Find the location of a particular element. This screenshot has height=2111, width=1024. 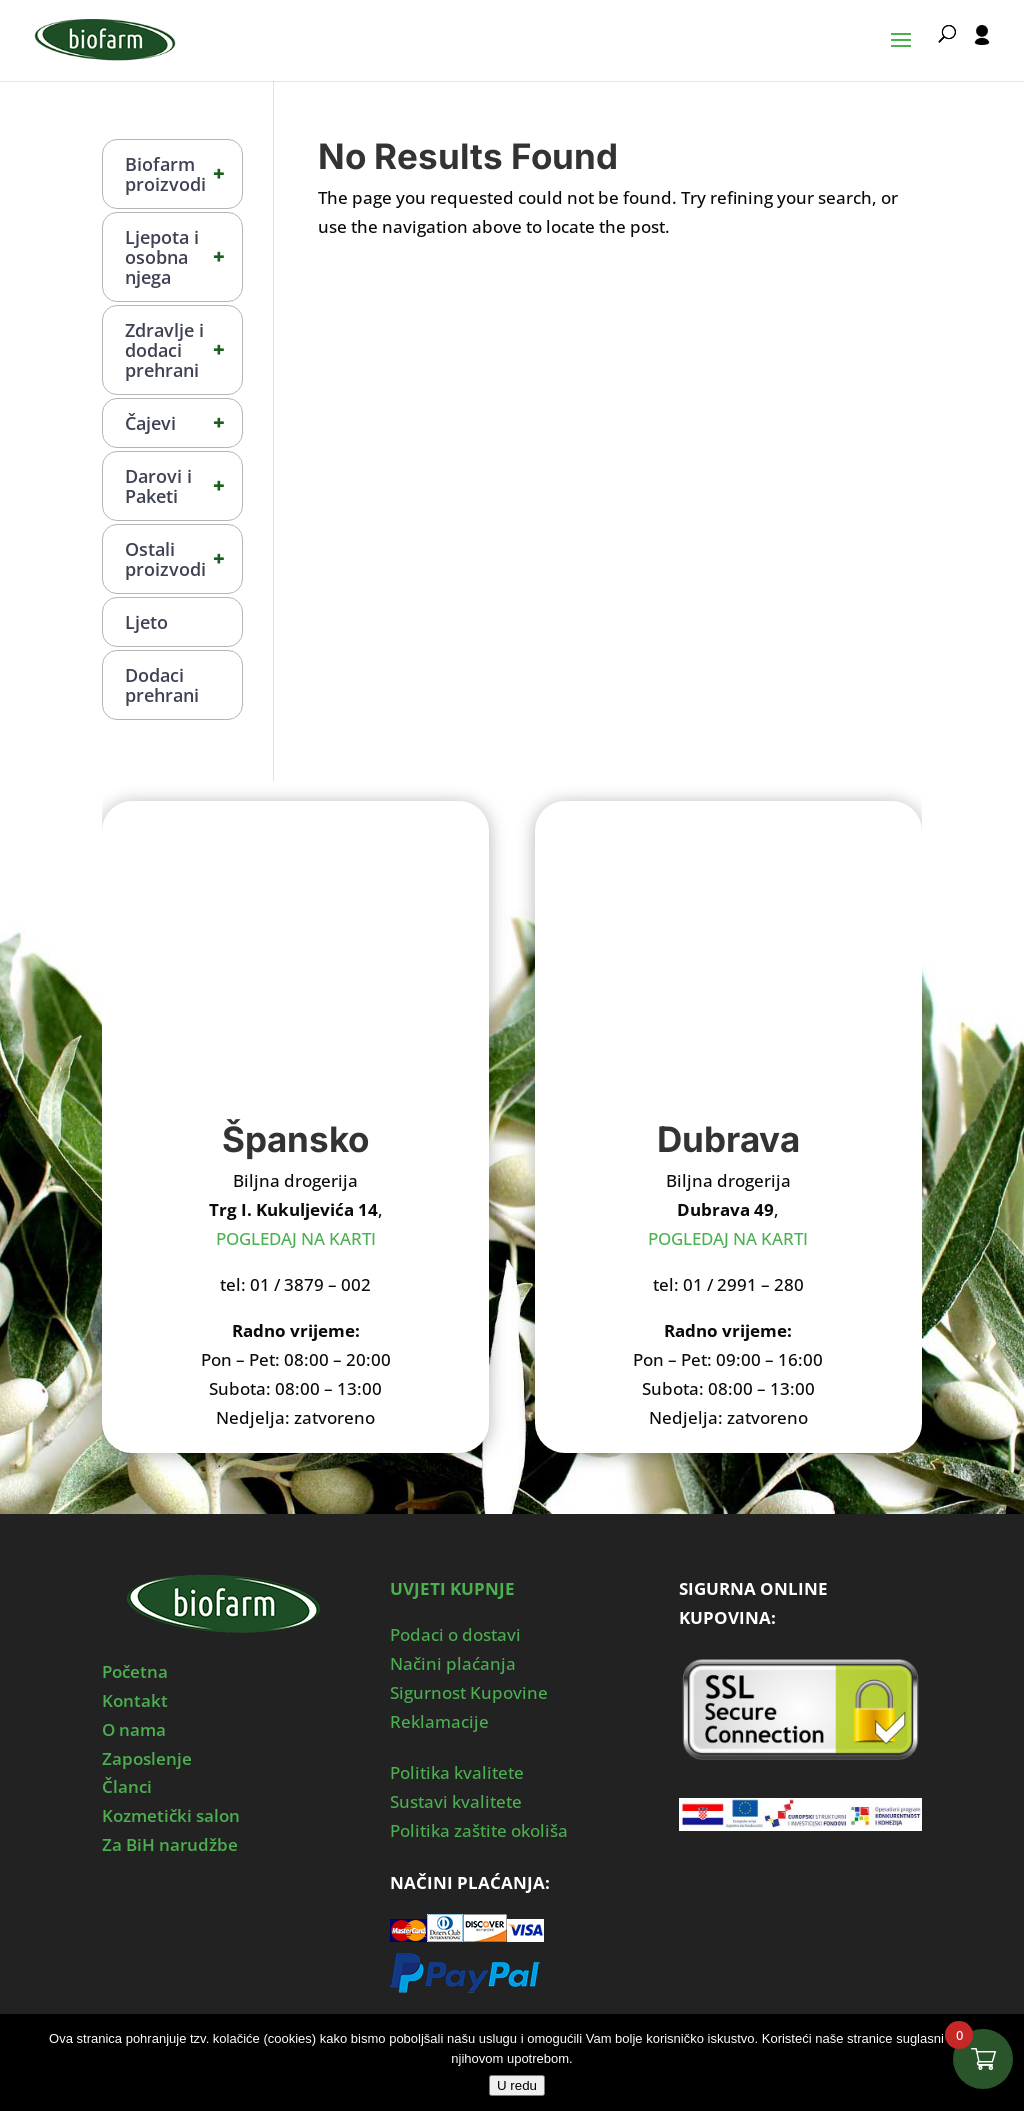

Zdravlje i dodaci prehrani is located at coordinates (183, 350).